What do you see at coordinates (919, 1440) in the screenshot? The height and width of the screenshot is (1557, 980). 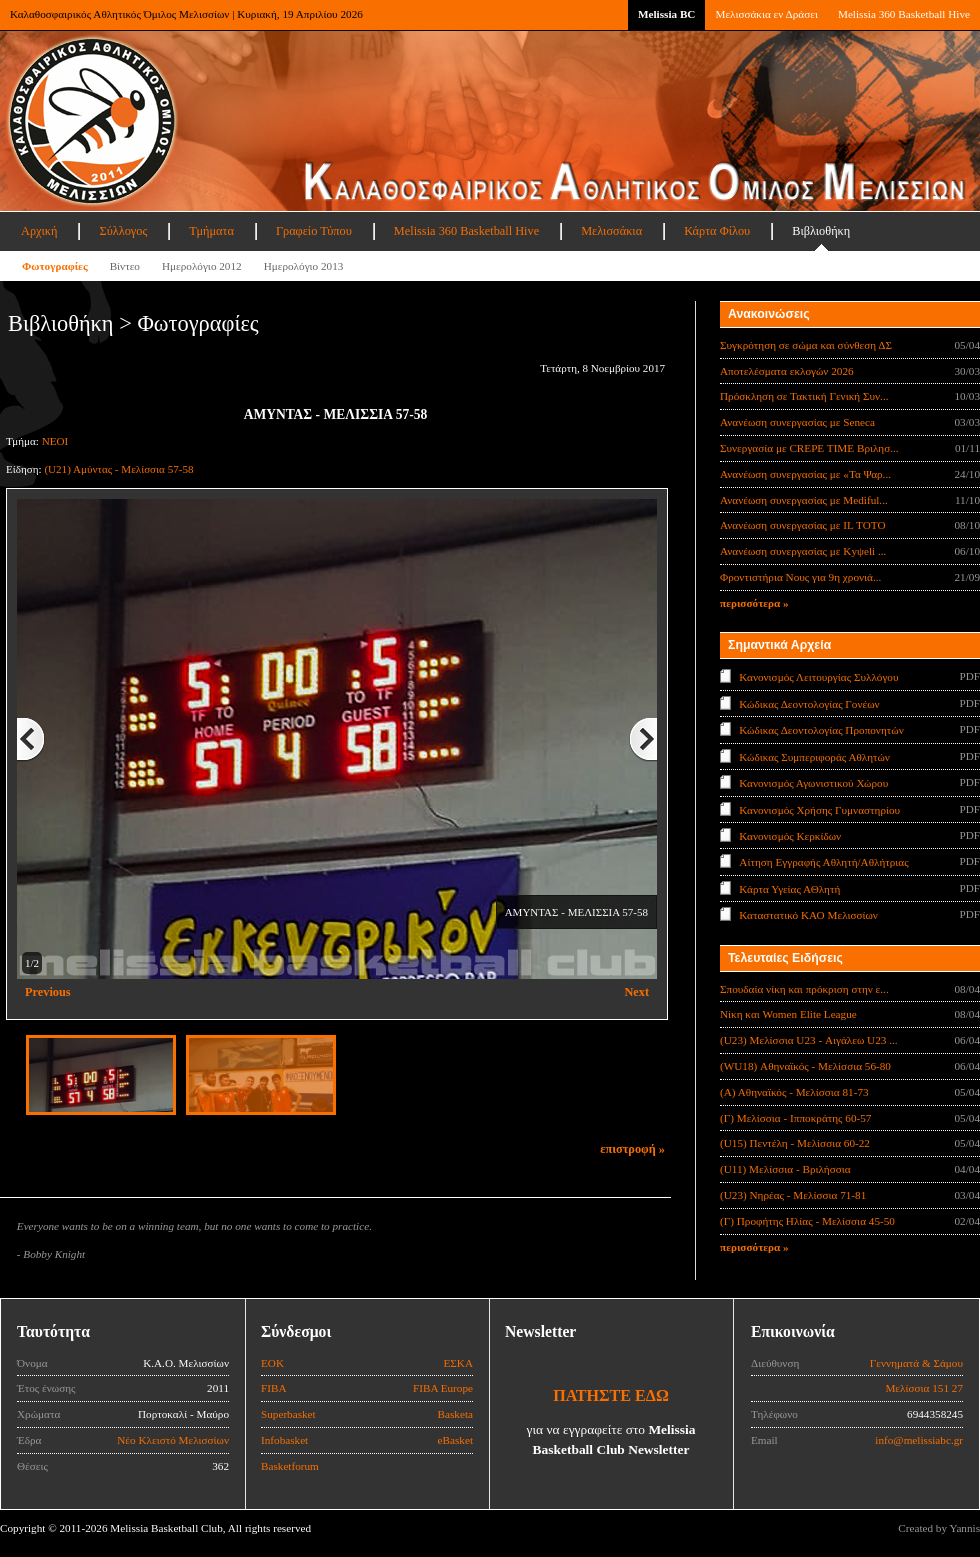 I see `info@melissiabc.gr` at bounding box center [919, 1440].